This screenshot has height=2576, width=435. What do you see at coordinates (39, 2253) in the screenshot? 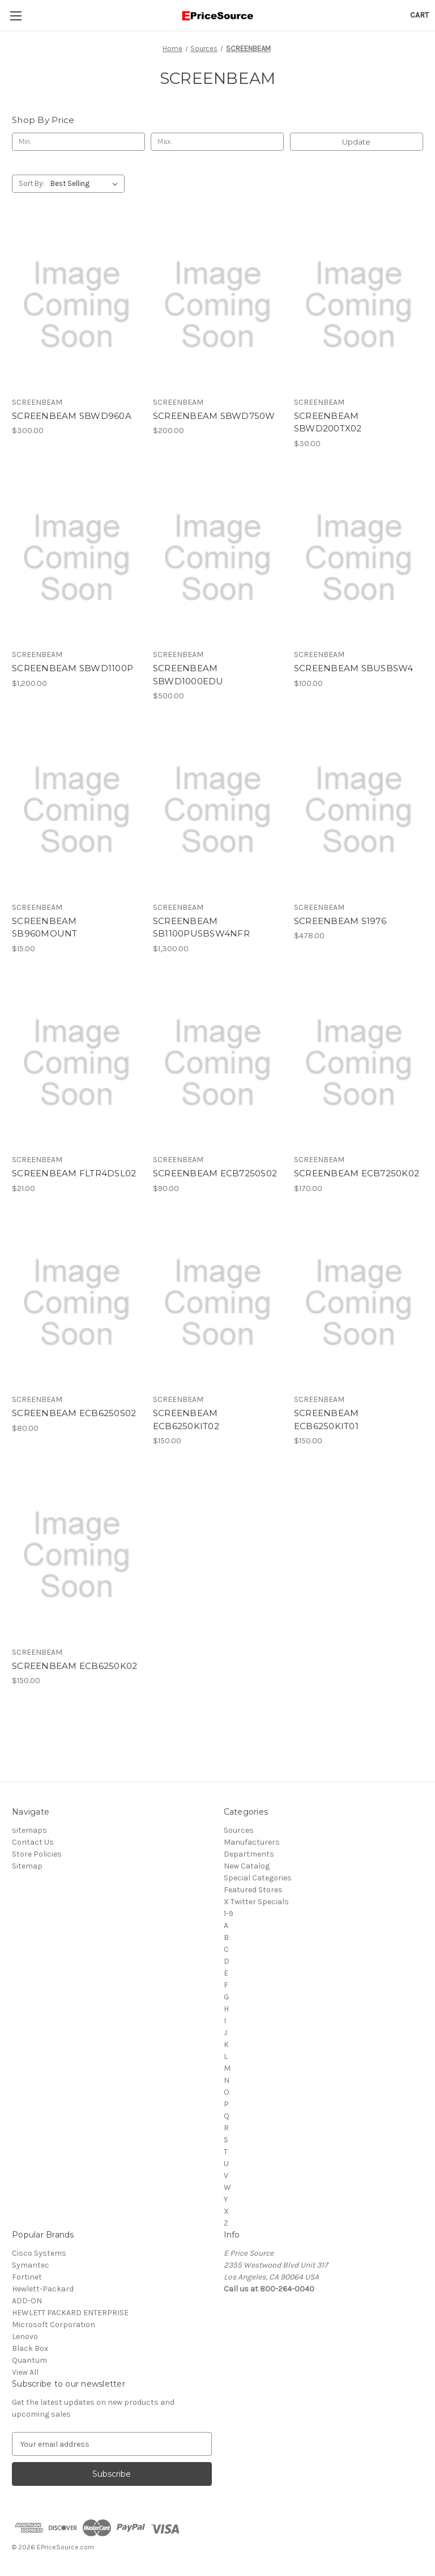
I see `Cisco Systems` at bounding box center [39, 2253].